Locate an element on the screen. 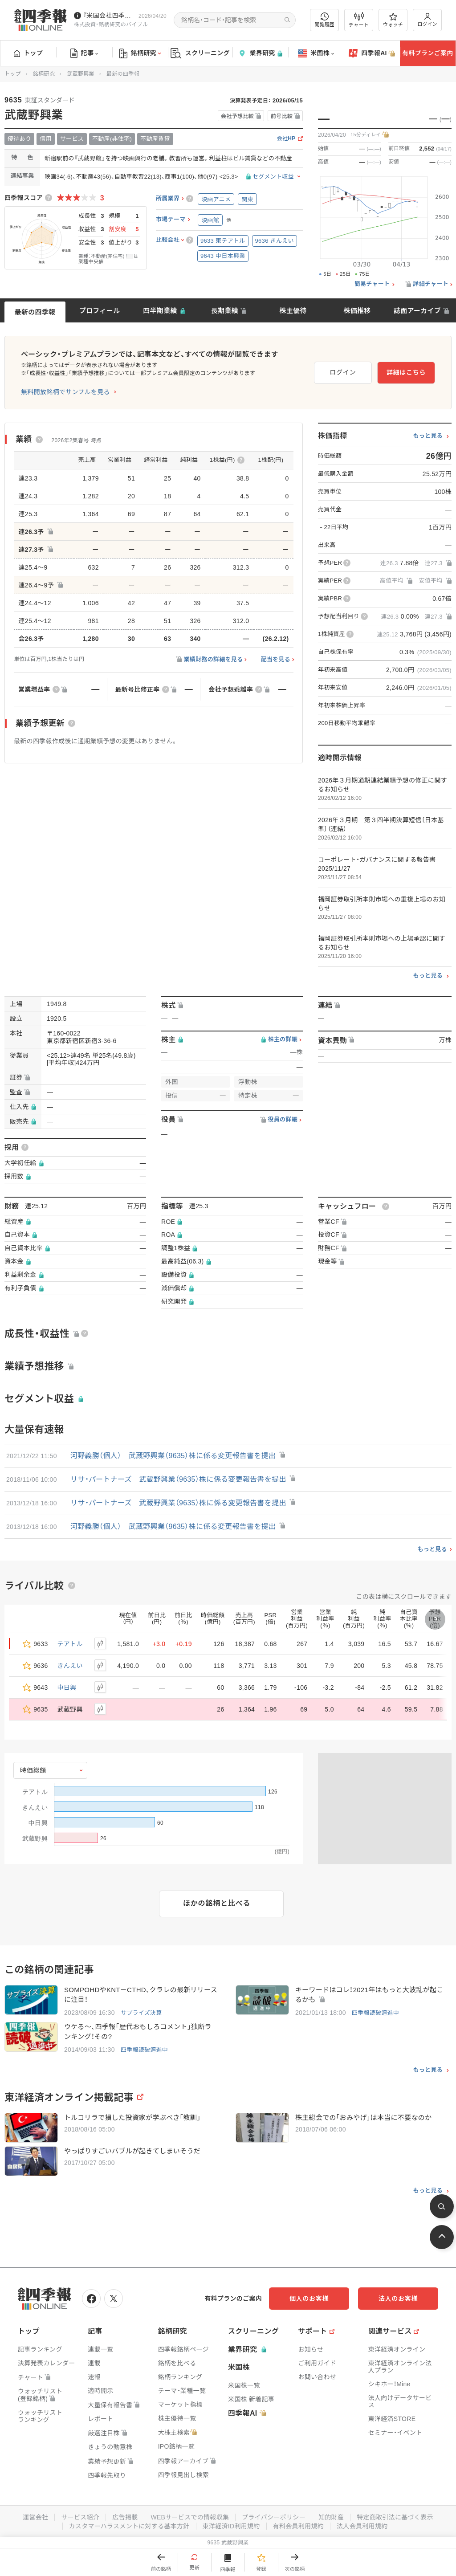 This screenshot has height=2576, width=456. 最新の四季報 is located at coordinates (35, 312).